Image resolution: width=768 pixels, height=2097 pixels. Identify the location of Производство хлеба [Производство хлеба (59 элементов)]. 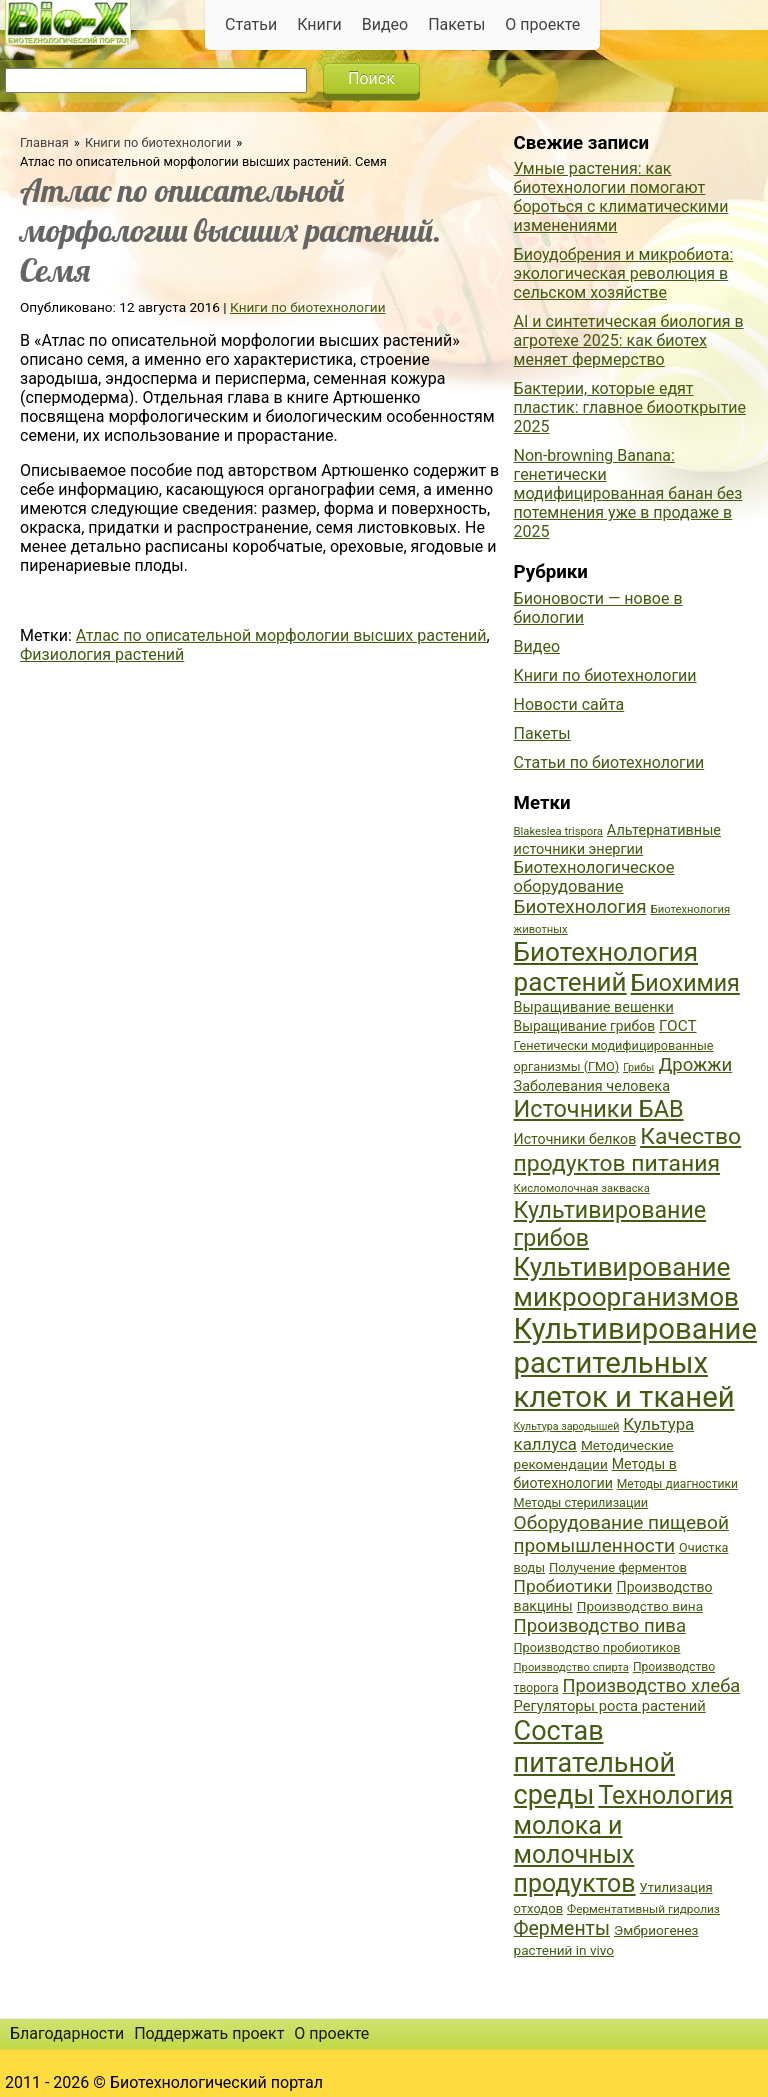
(652, 1685).